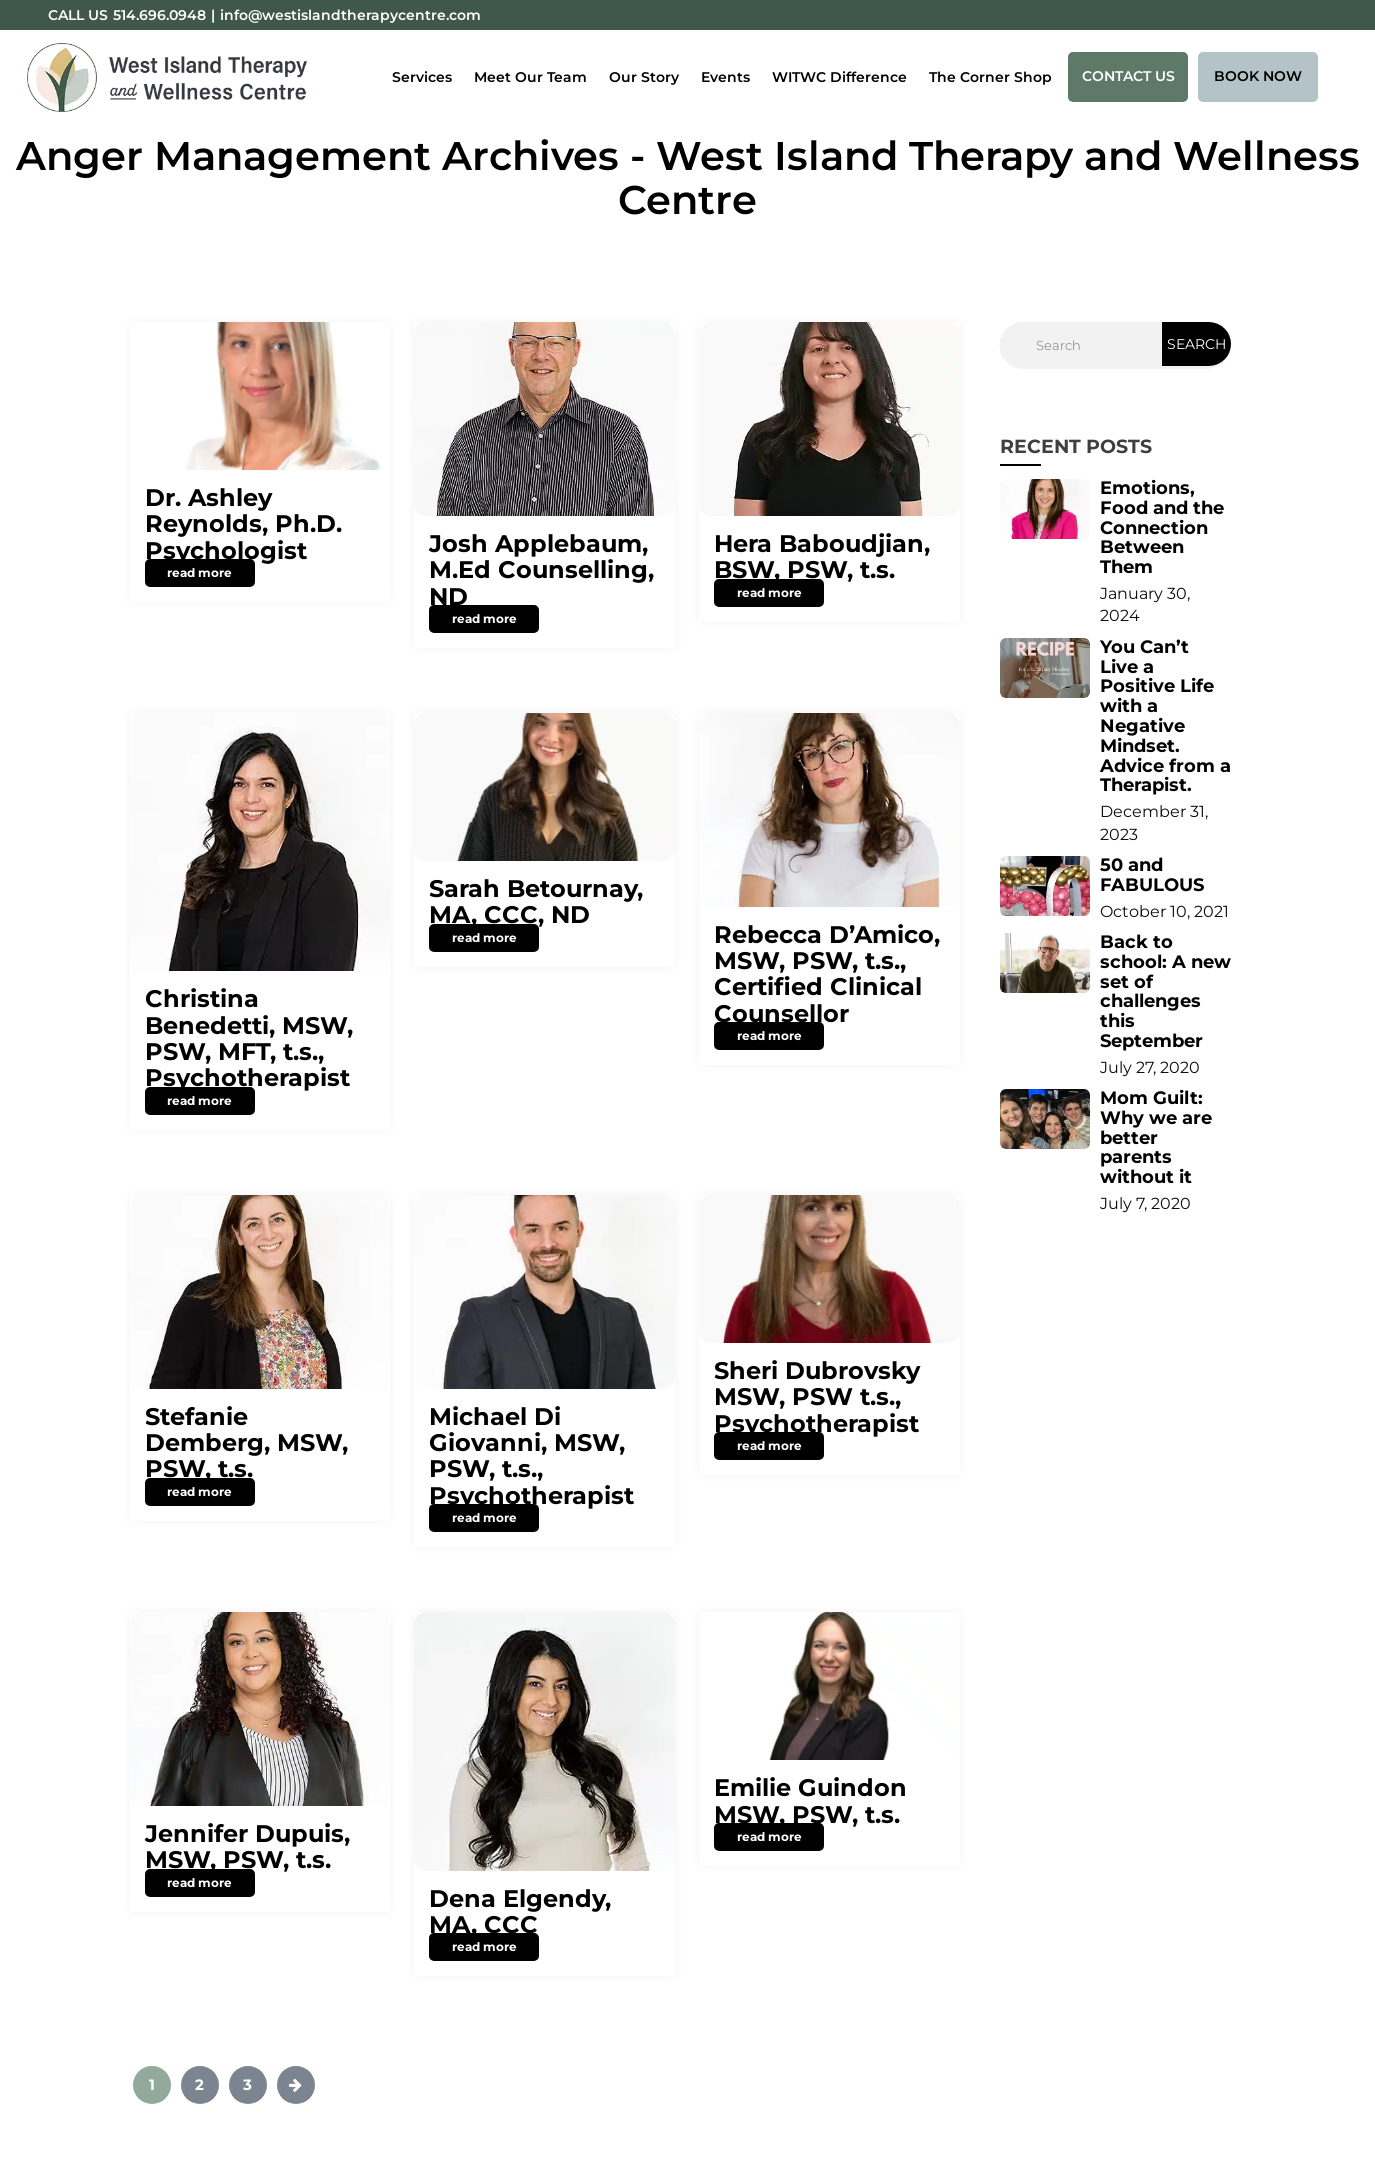 The height and width of the screenshot is (2164, 1375). Describe the element at coordinates (1152, 875) in the screenshot. I see `50 and FABULOUS` at that location.